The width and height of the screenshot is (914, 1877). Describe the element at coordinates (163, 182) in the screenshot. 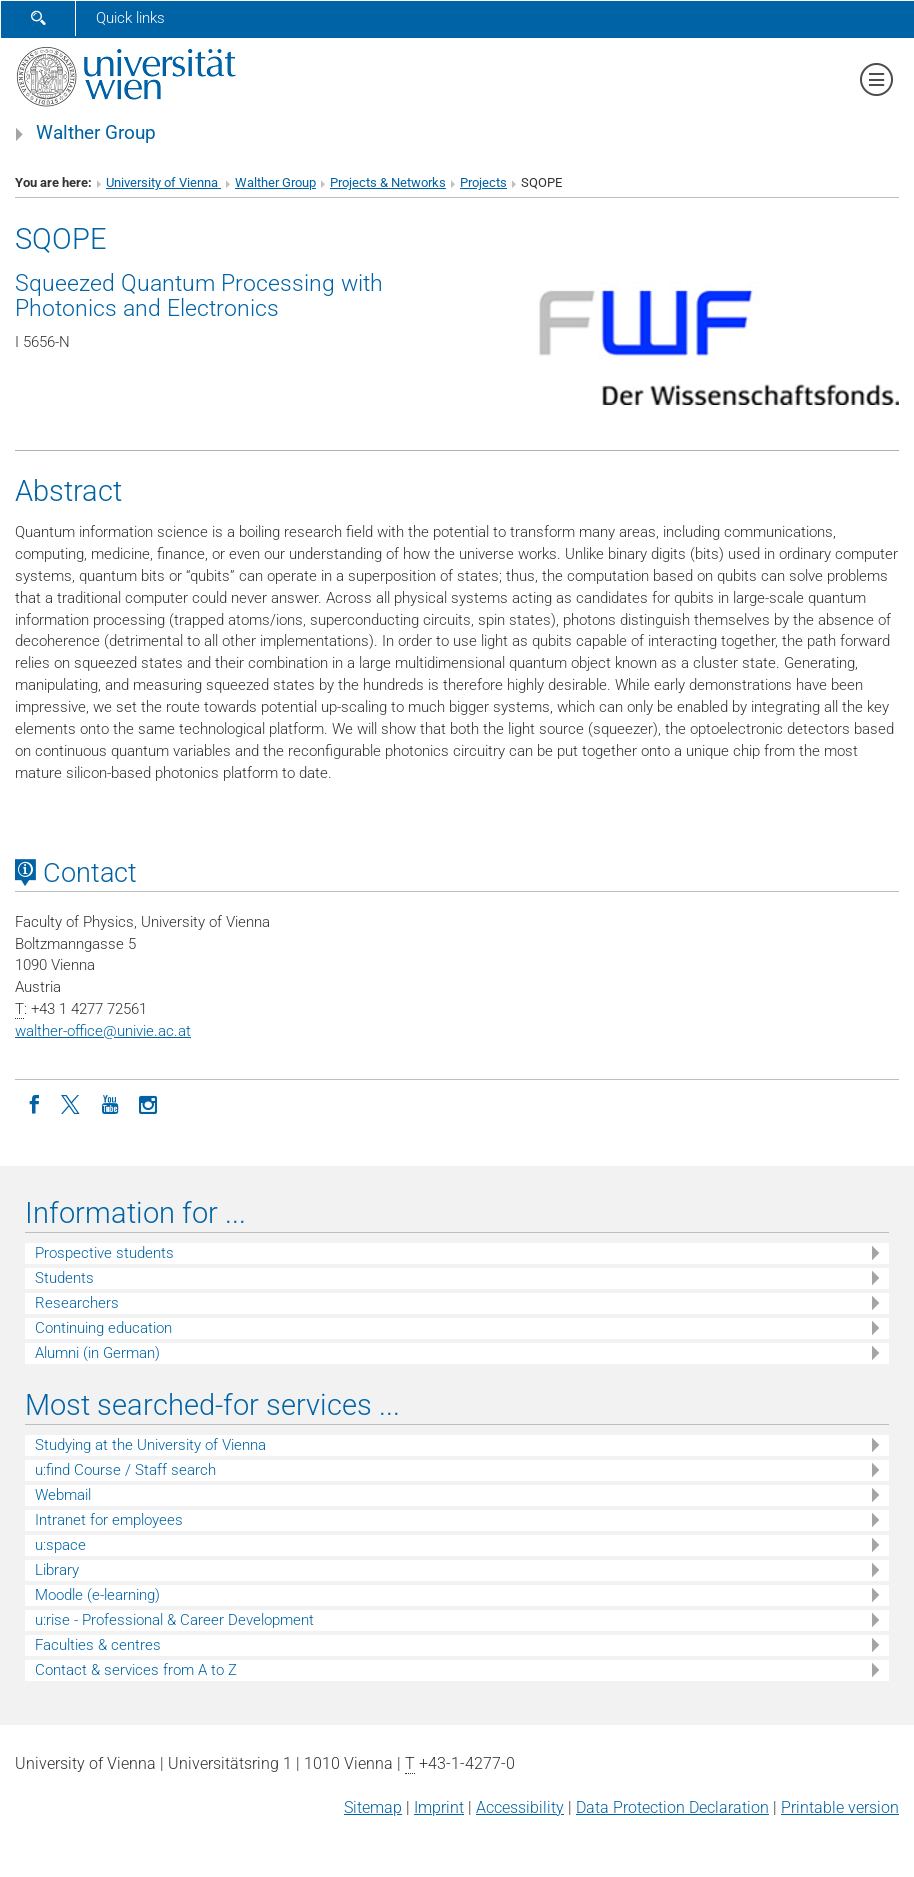

I see `University of Vienna` at that location.